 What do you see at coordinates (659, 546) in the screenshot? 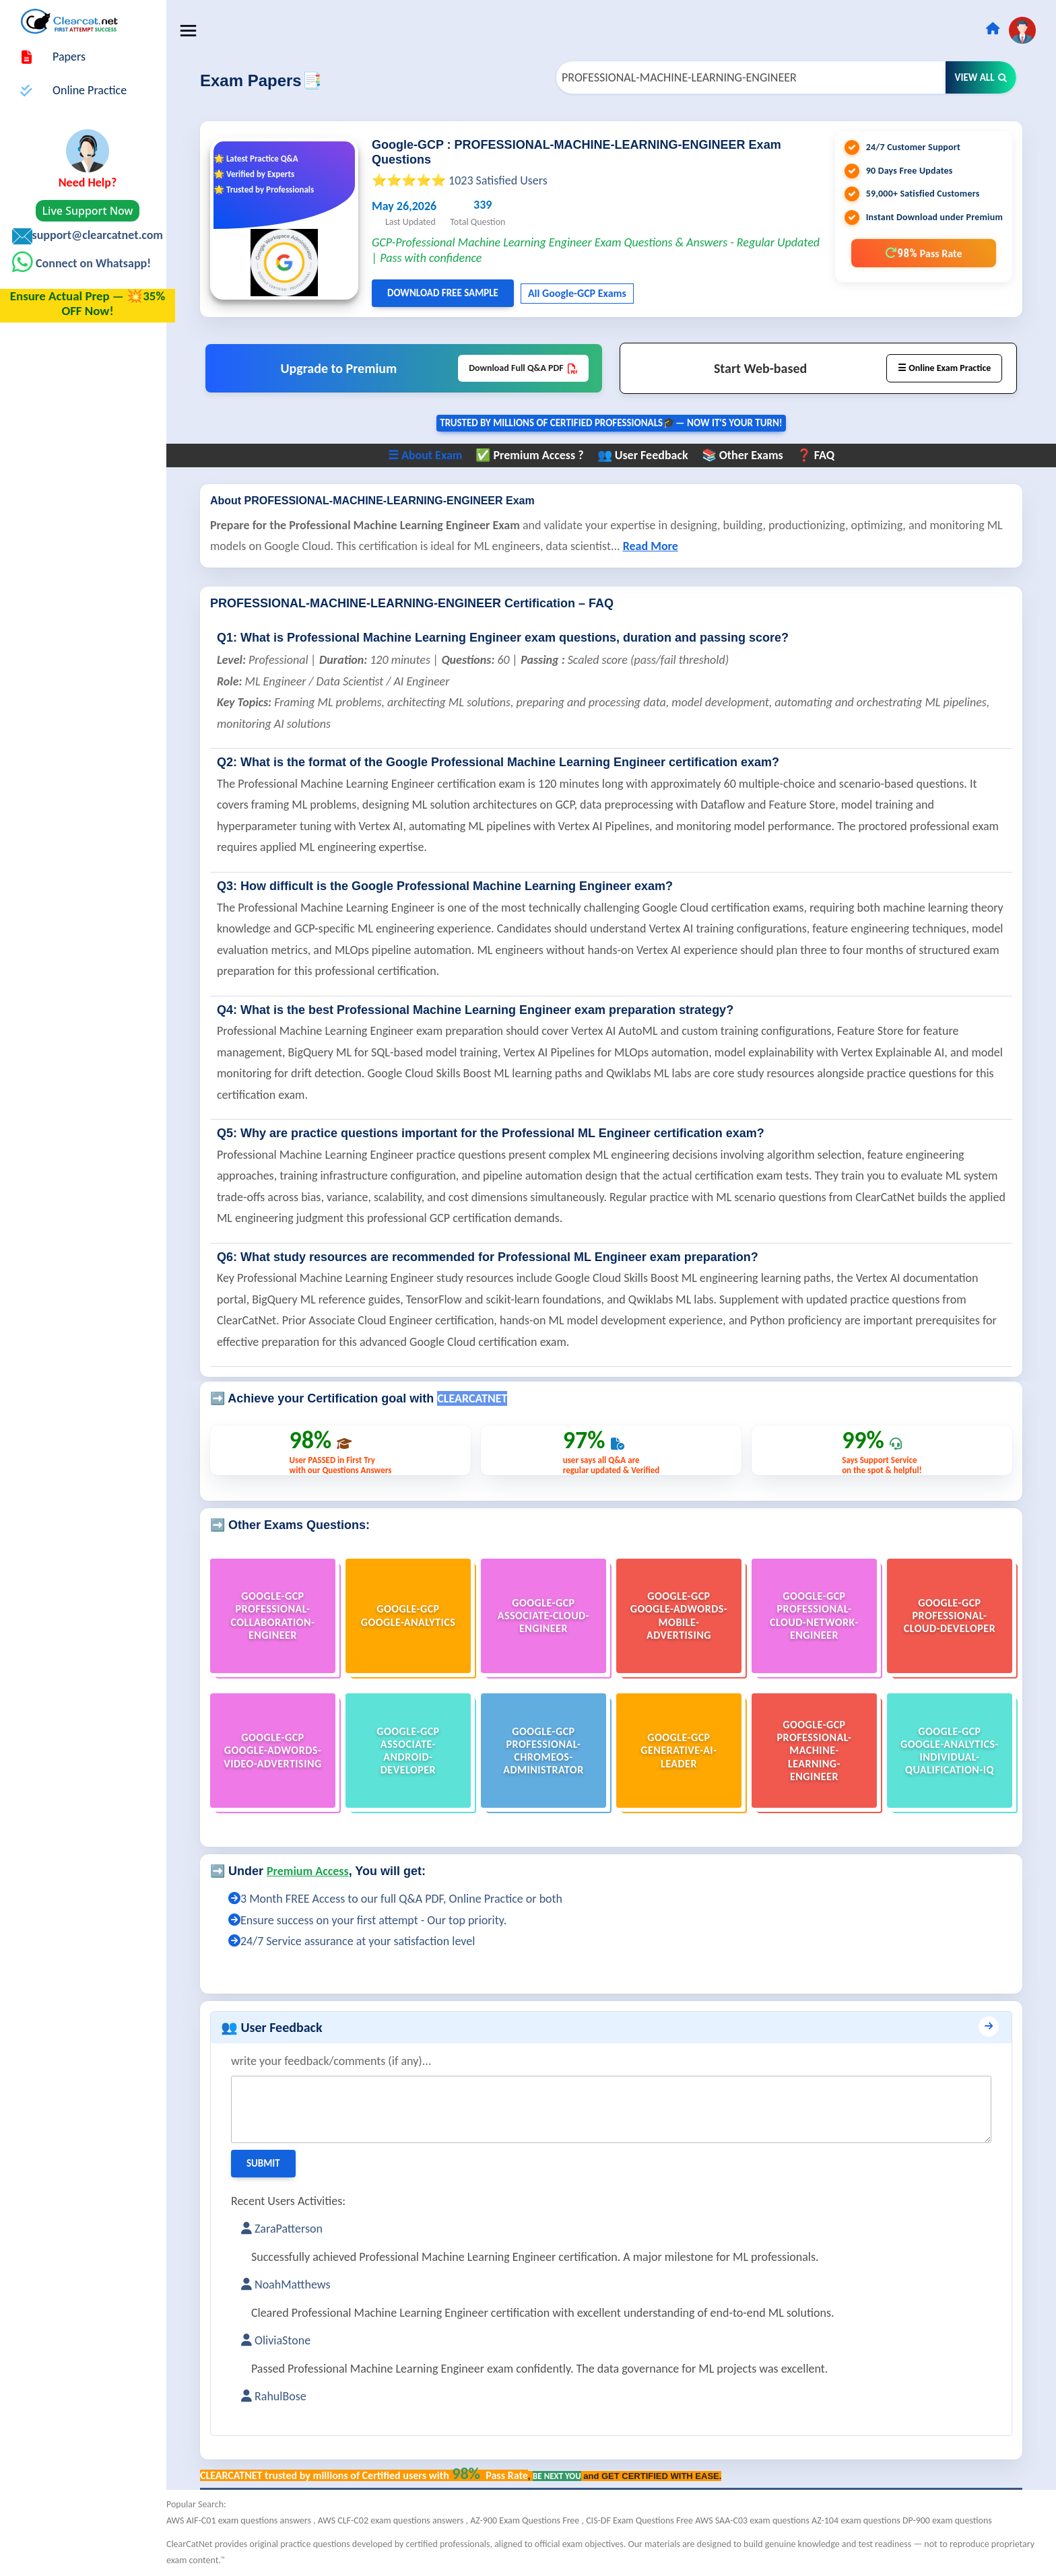
I see `Read More` at bounding box center [659, 546].